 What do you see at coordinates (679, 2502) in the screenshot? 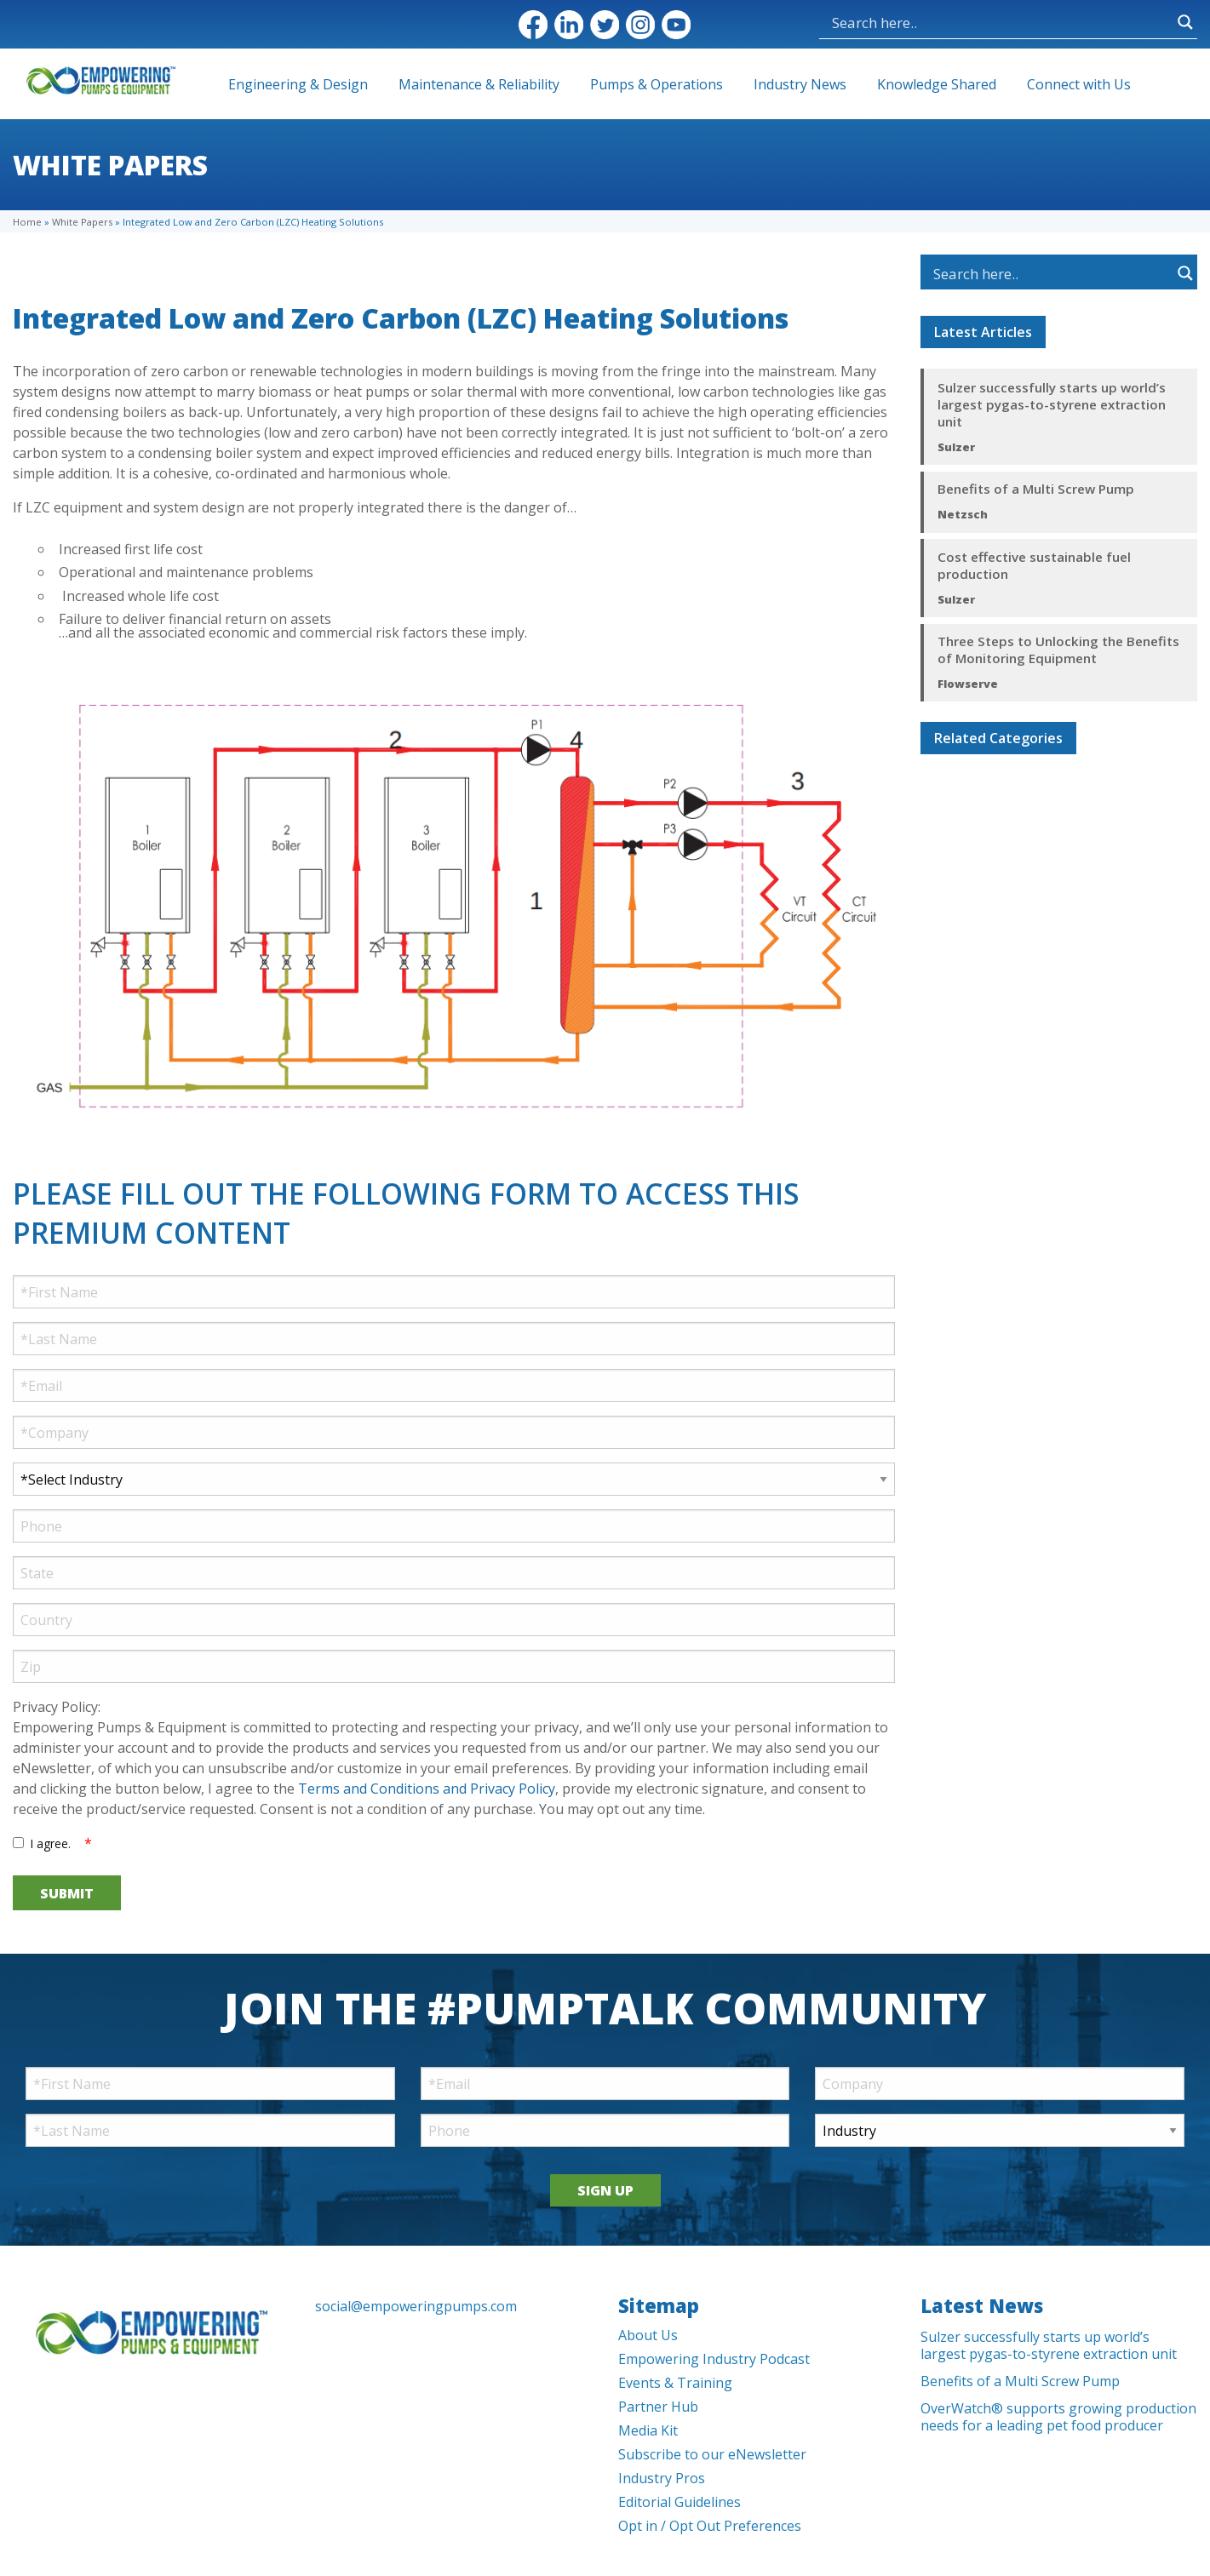
I see `Editorial Guidelines` at bounding box center [679, 2502].